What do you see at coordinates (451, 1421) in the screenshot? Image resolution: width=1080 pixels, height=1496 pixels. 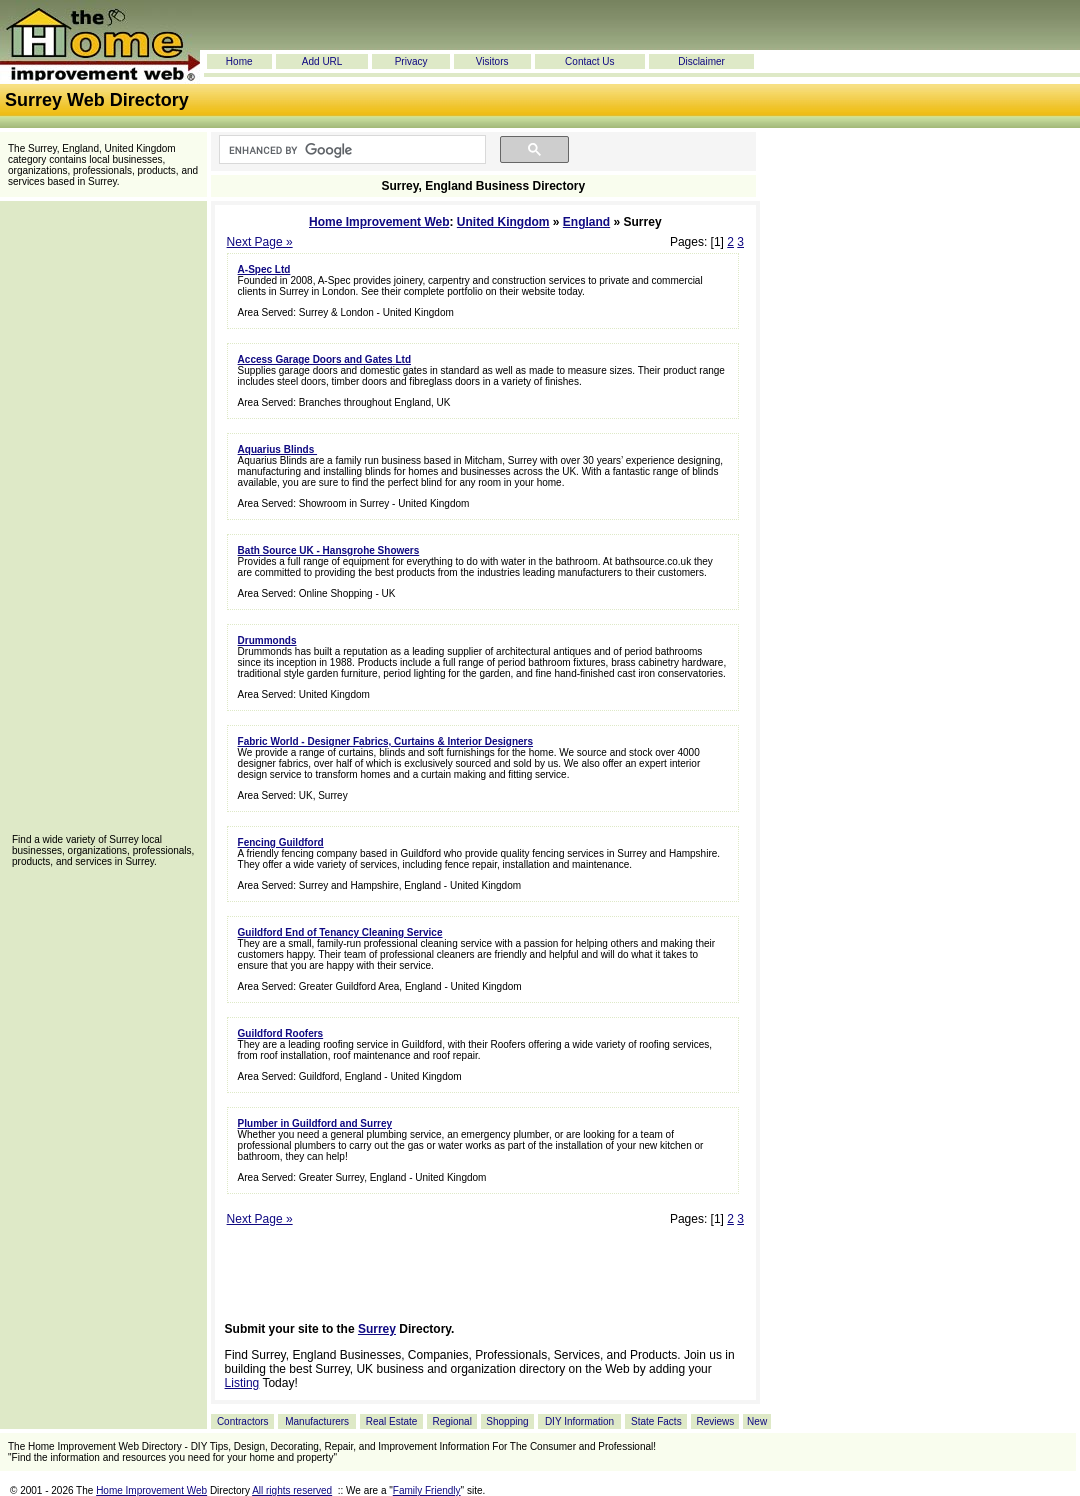 I see `Regional` at bounding box center [451, 1421].